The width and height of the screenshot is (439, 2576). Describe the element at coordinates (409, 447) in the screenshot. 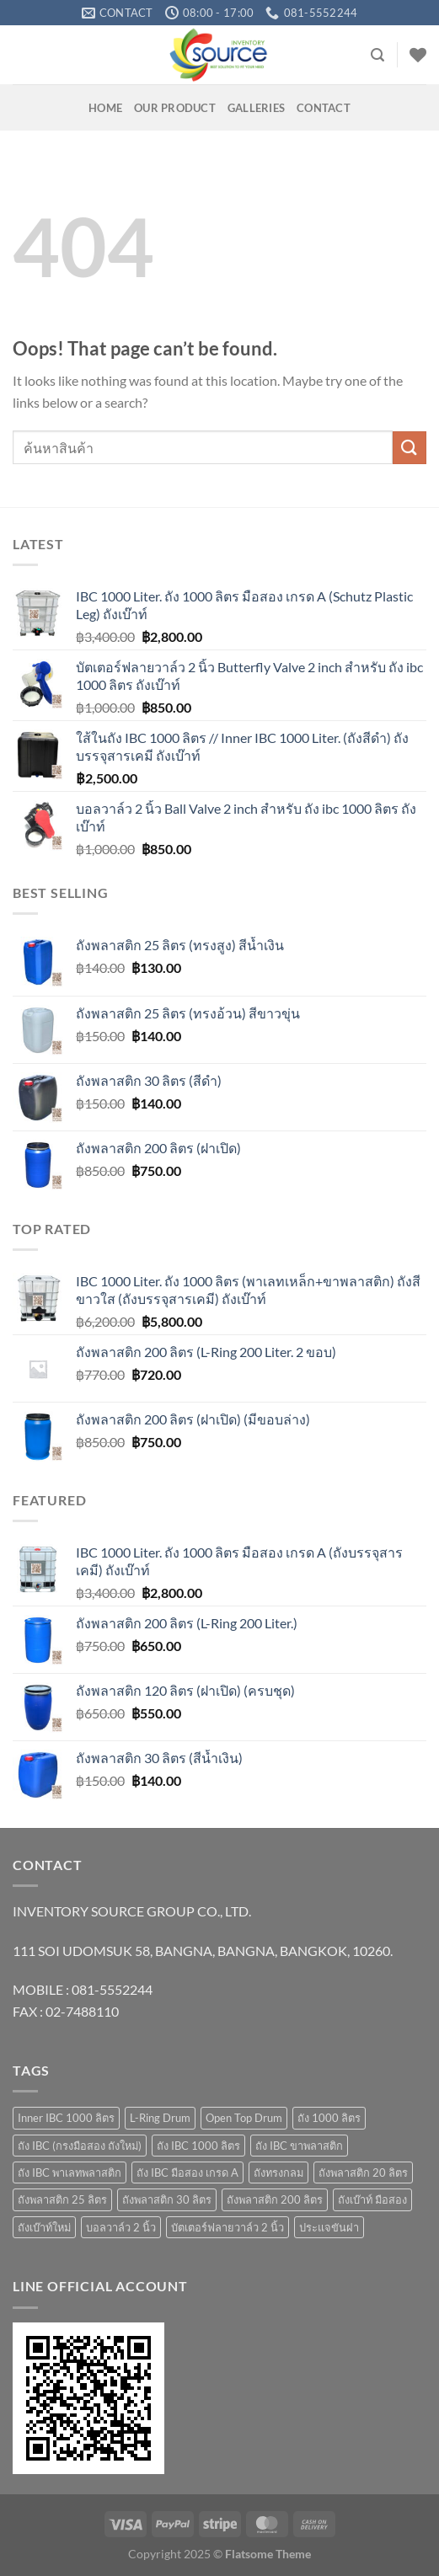

I see `[Submit]` at that location.